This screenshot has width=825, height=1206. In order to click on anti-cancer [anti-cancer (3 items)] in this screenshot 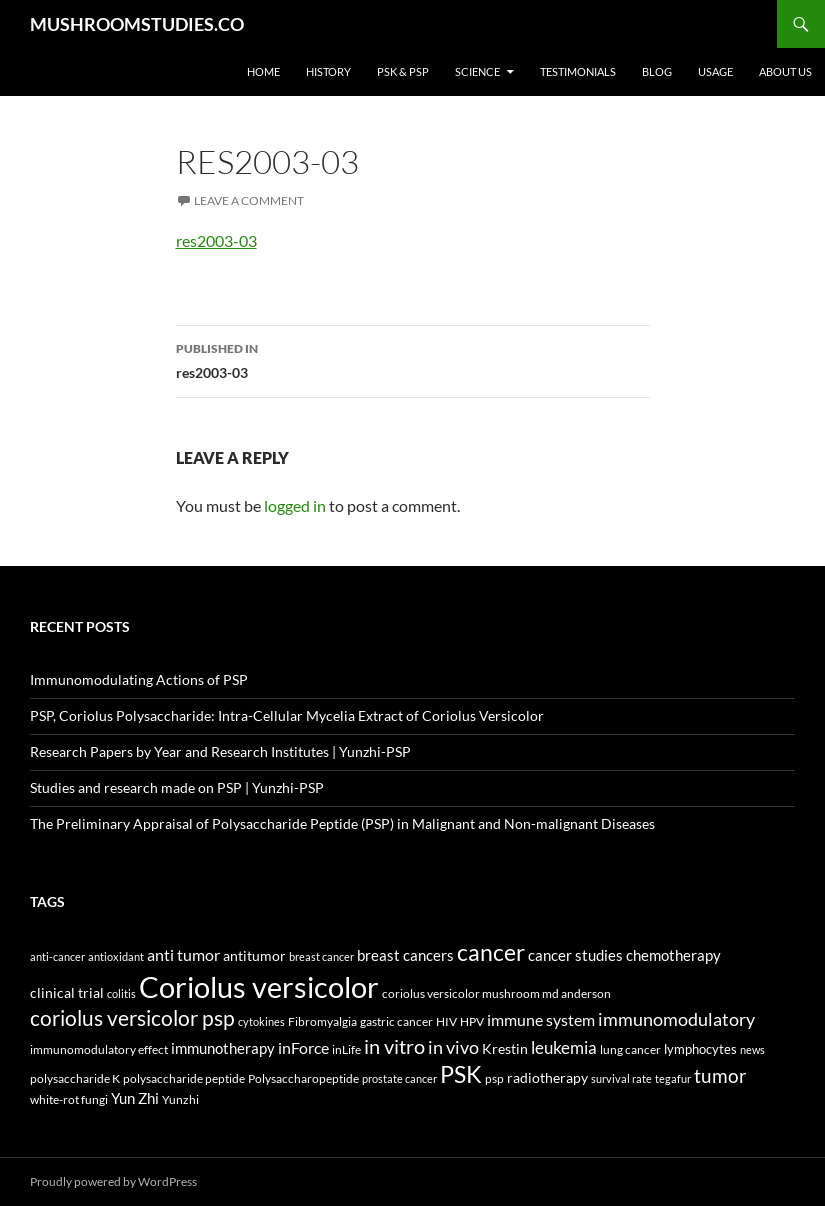, I will do `click(57, 956)`.